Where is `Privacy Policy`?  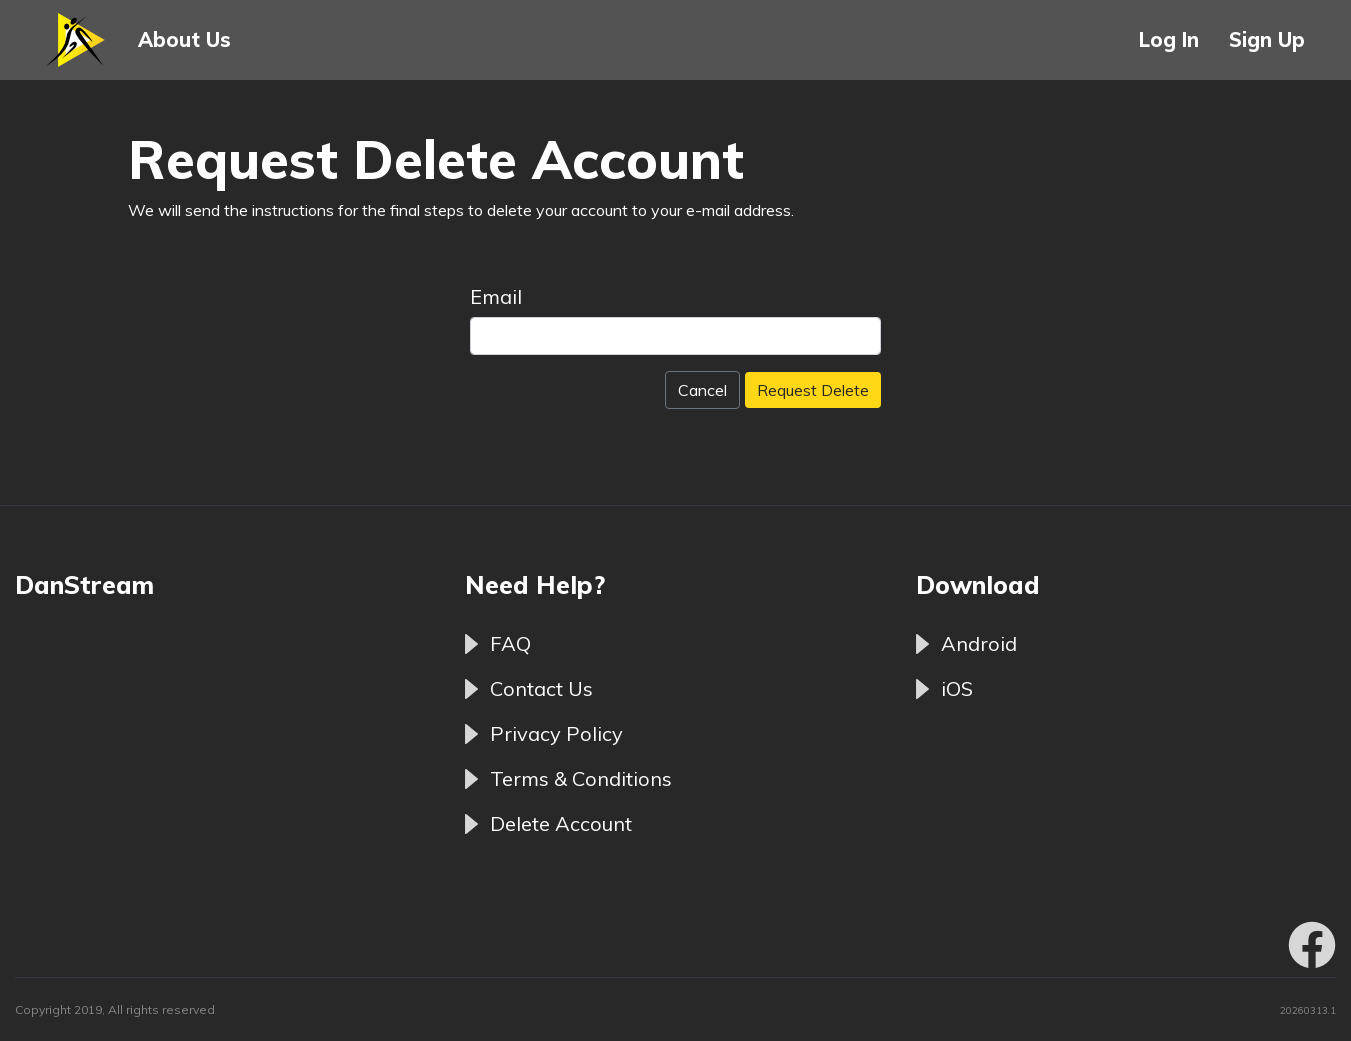 Privacy Policy is located at coordinates (556, 733).